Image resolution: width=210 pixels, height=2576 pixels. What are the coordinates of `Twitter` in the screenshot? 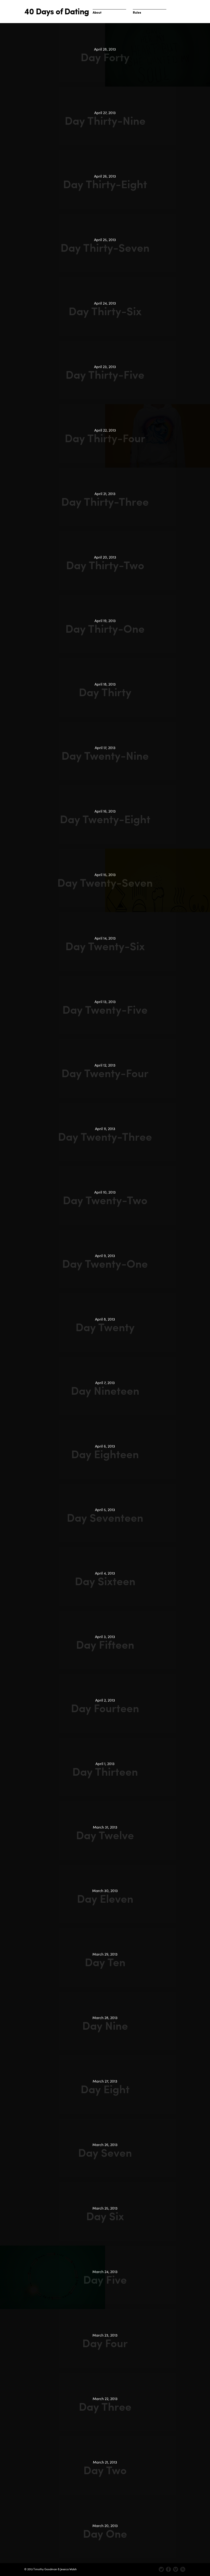 It's located at (161, 2570).